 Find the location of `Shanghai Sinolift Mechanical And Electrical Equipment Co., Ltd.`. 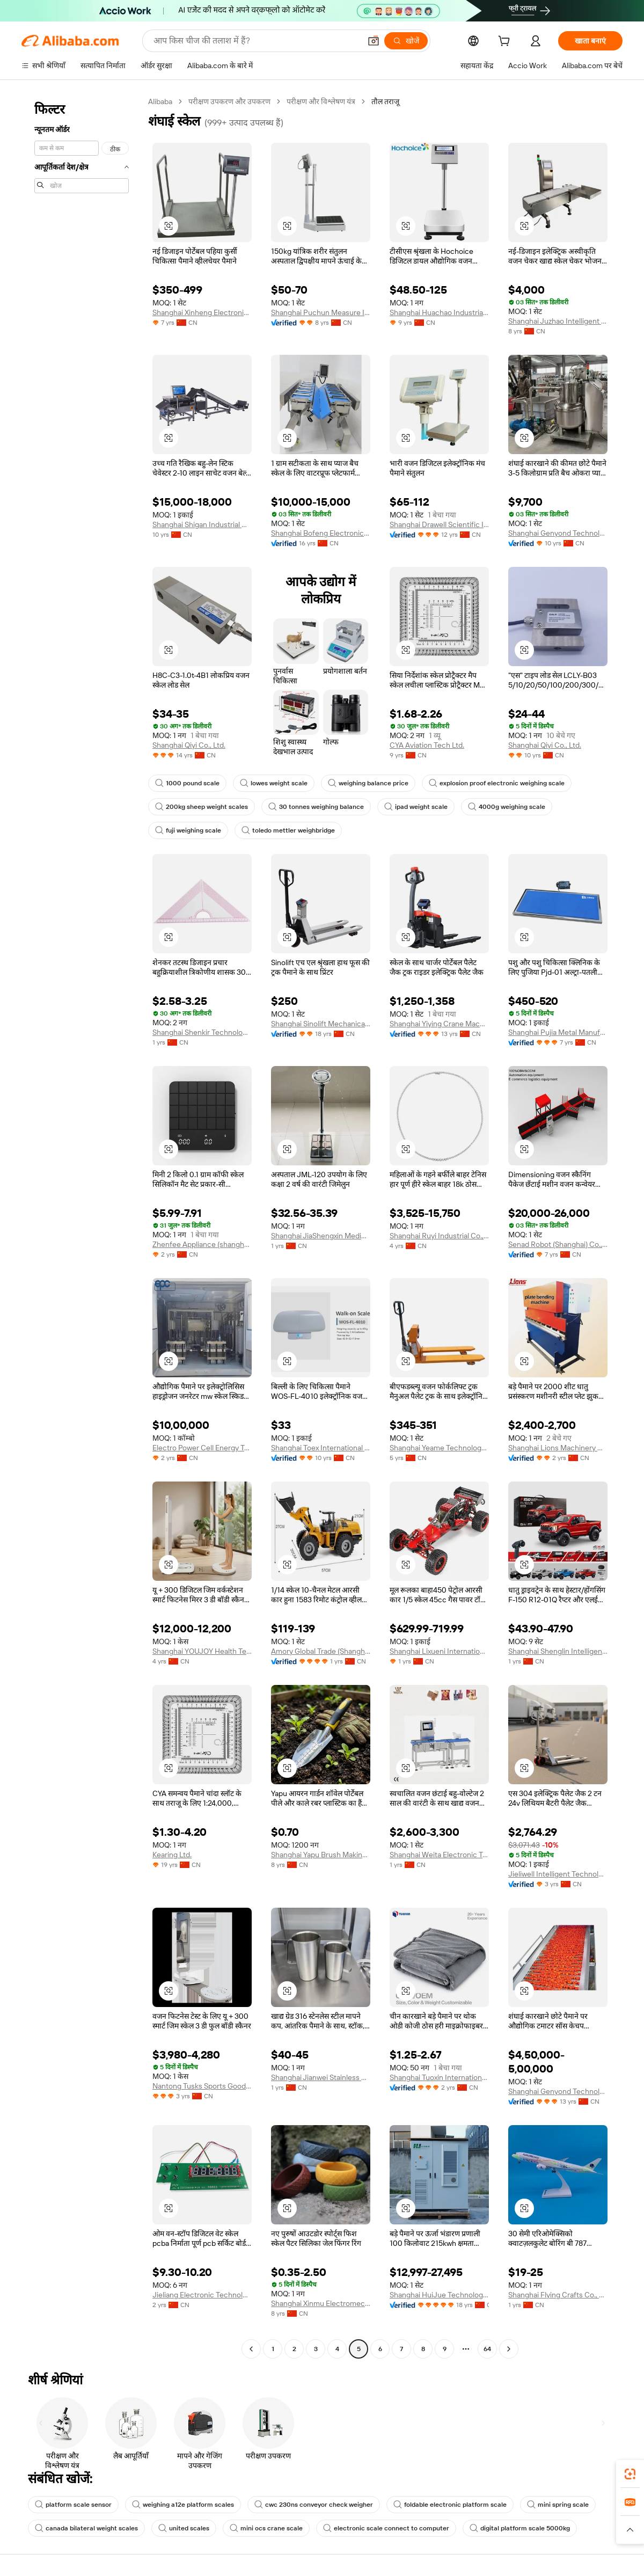

Shanghai Sinolift Mechanical And Electrical Equipment Co., Ltd. is located at coordinates (320, 1023).